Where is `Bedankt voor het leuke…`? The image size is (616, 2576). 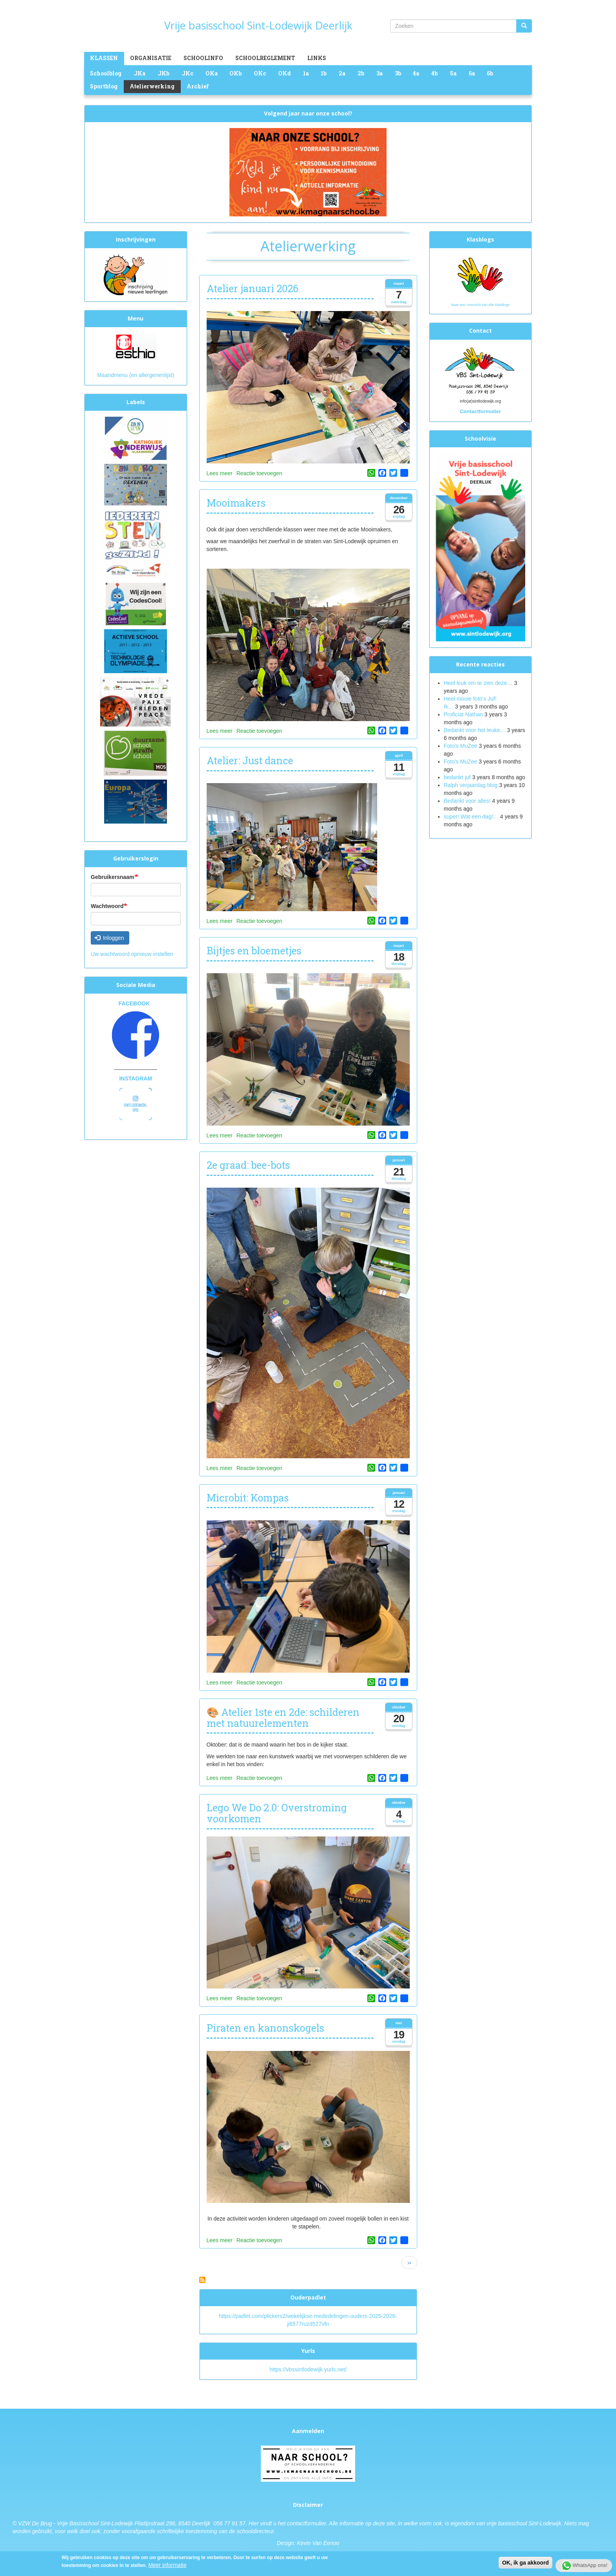 Bedankt voor het leuke… is located at coordinates (475, 730).